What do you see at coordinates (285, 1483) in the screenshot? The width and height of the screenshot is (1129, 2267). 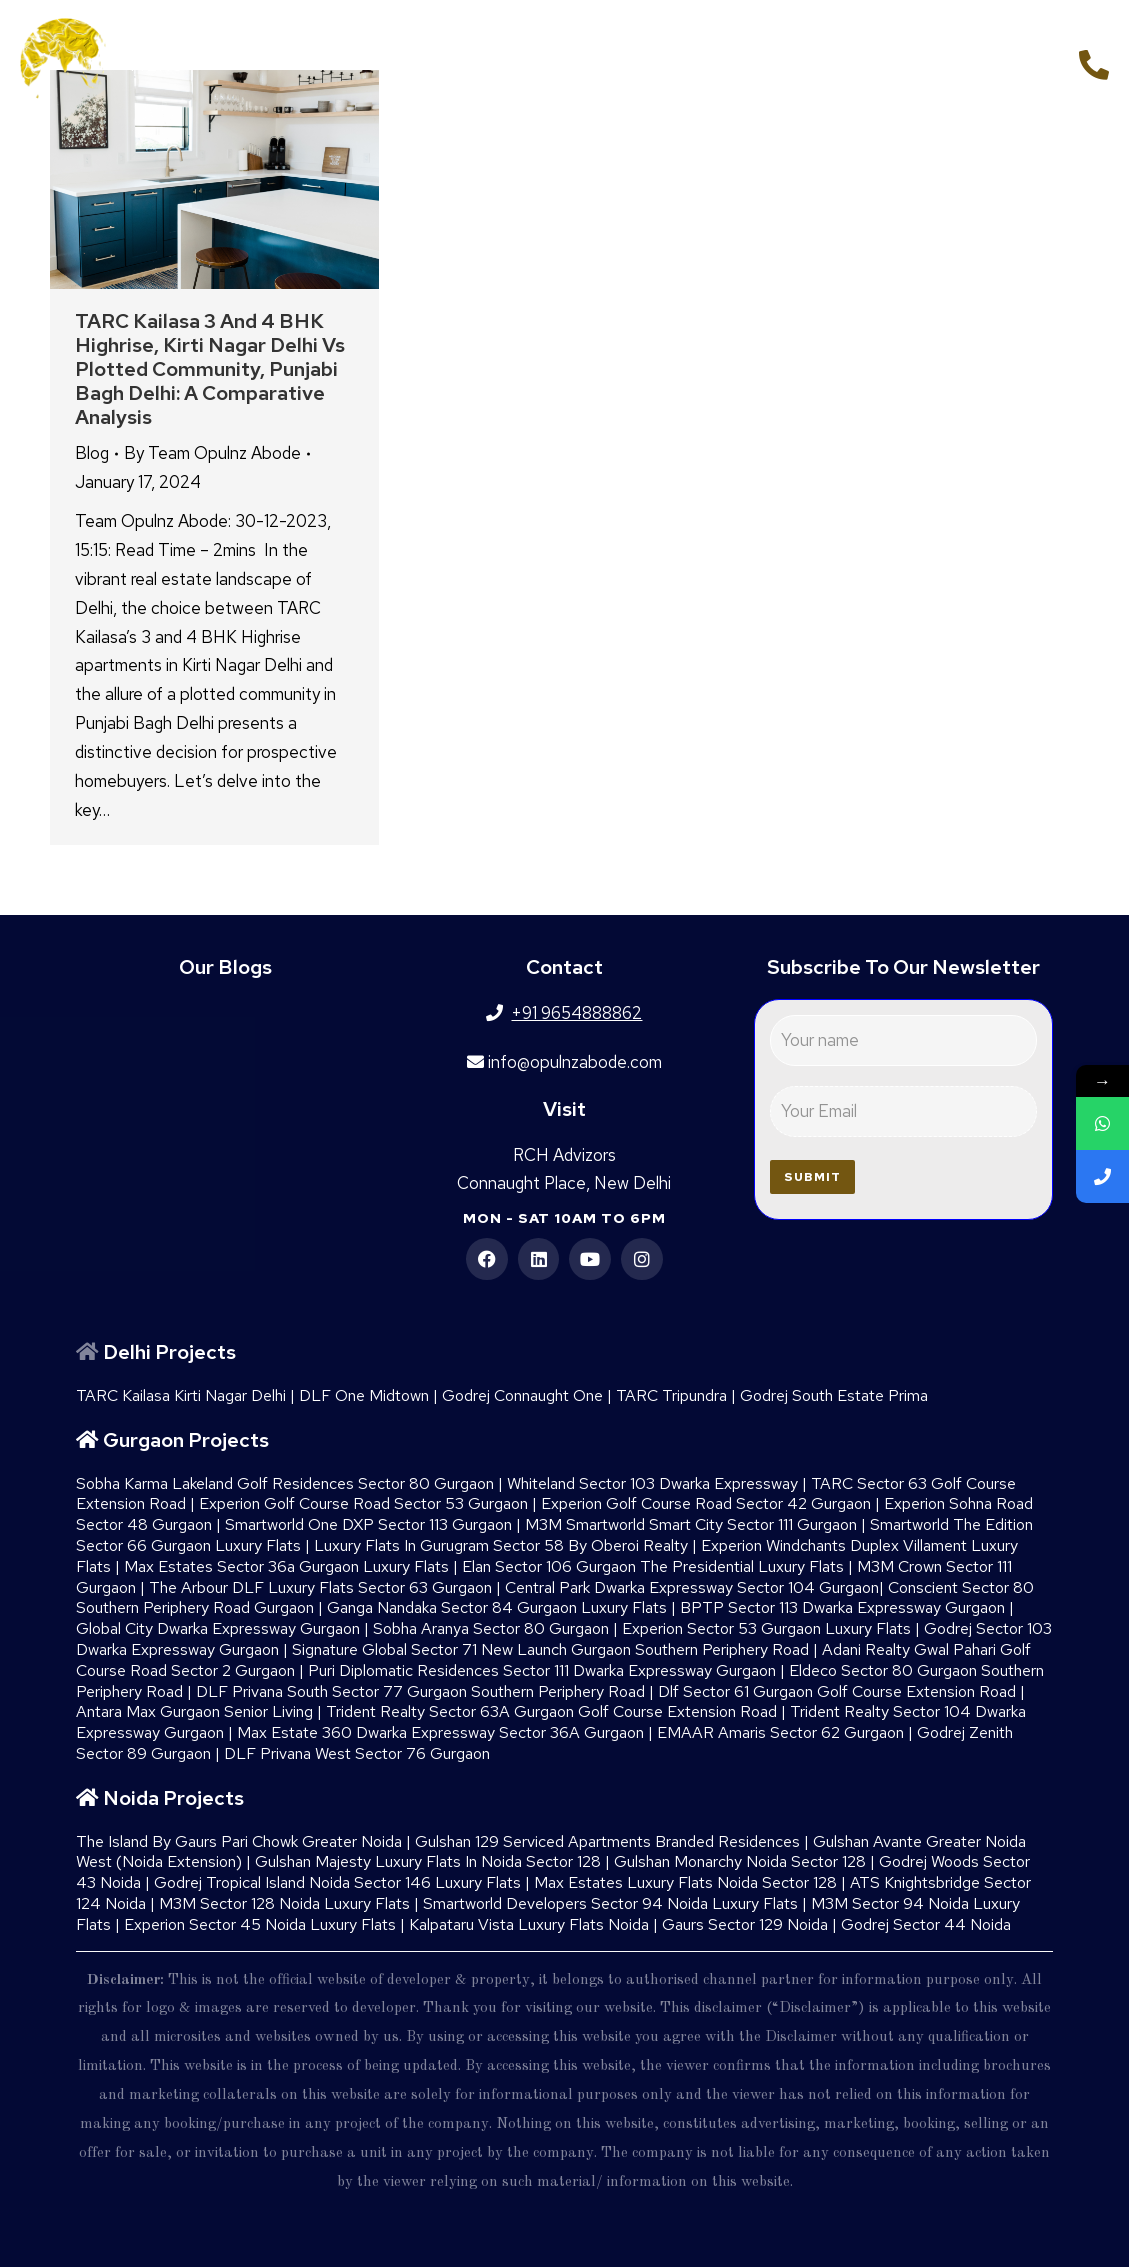 I see `Sobha Karma Lakeland Golf Residences Sector 80 Gurgaon` at bounding box center [285, 1483].